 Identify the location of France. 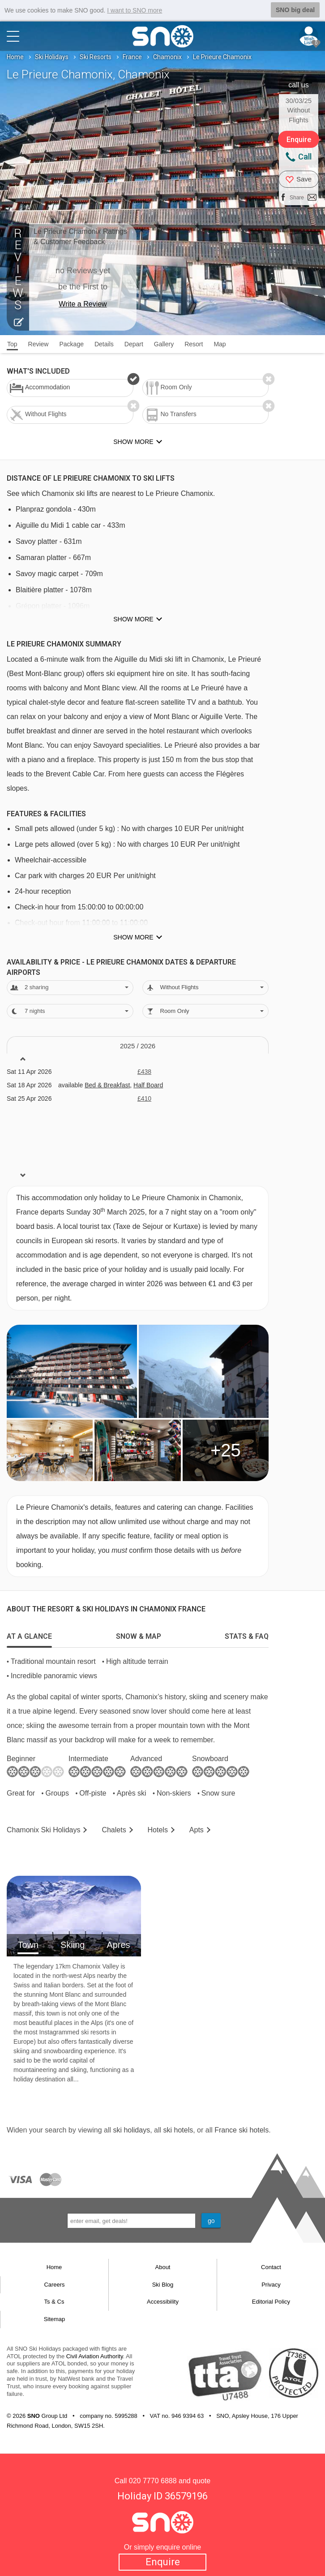
(132, 56).